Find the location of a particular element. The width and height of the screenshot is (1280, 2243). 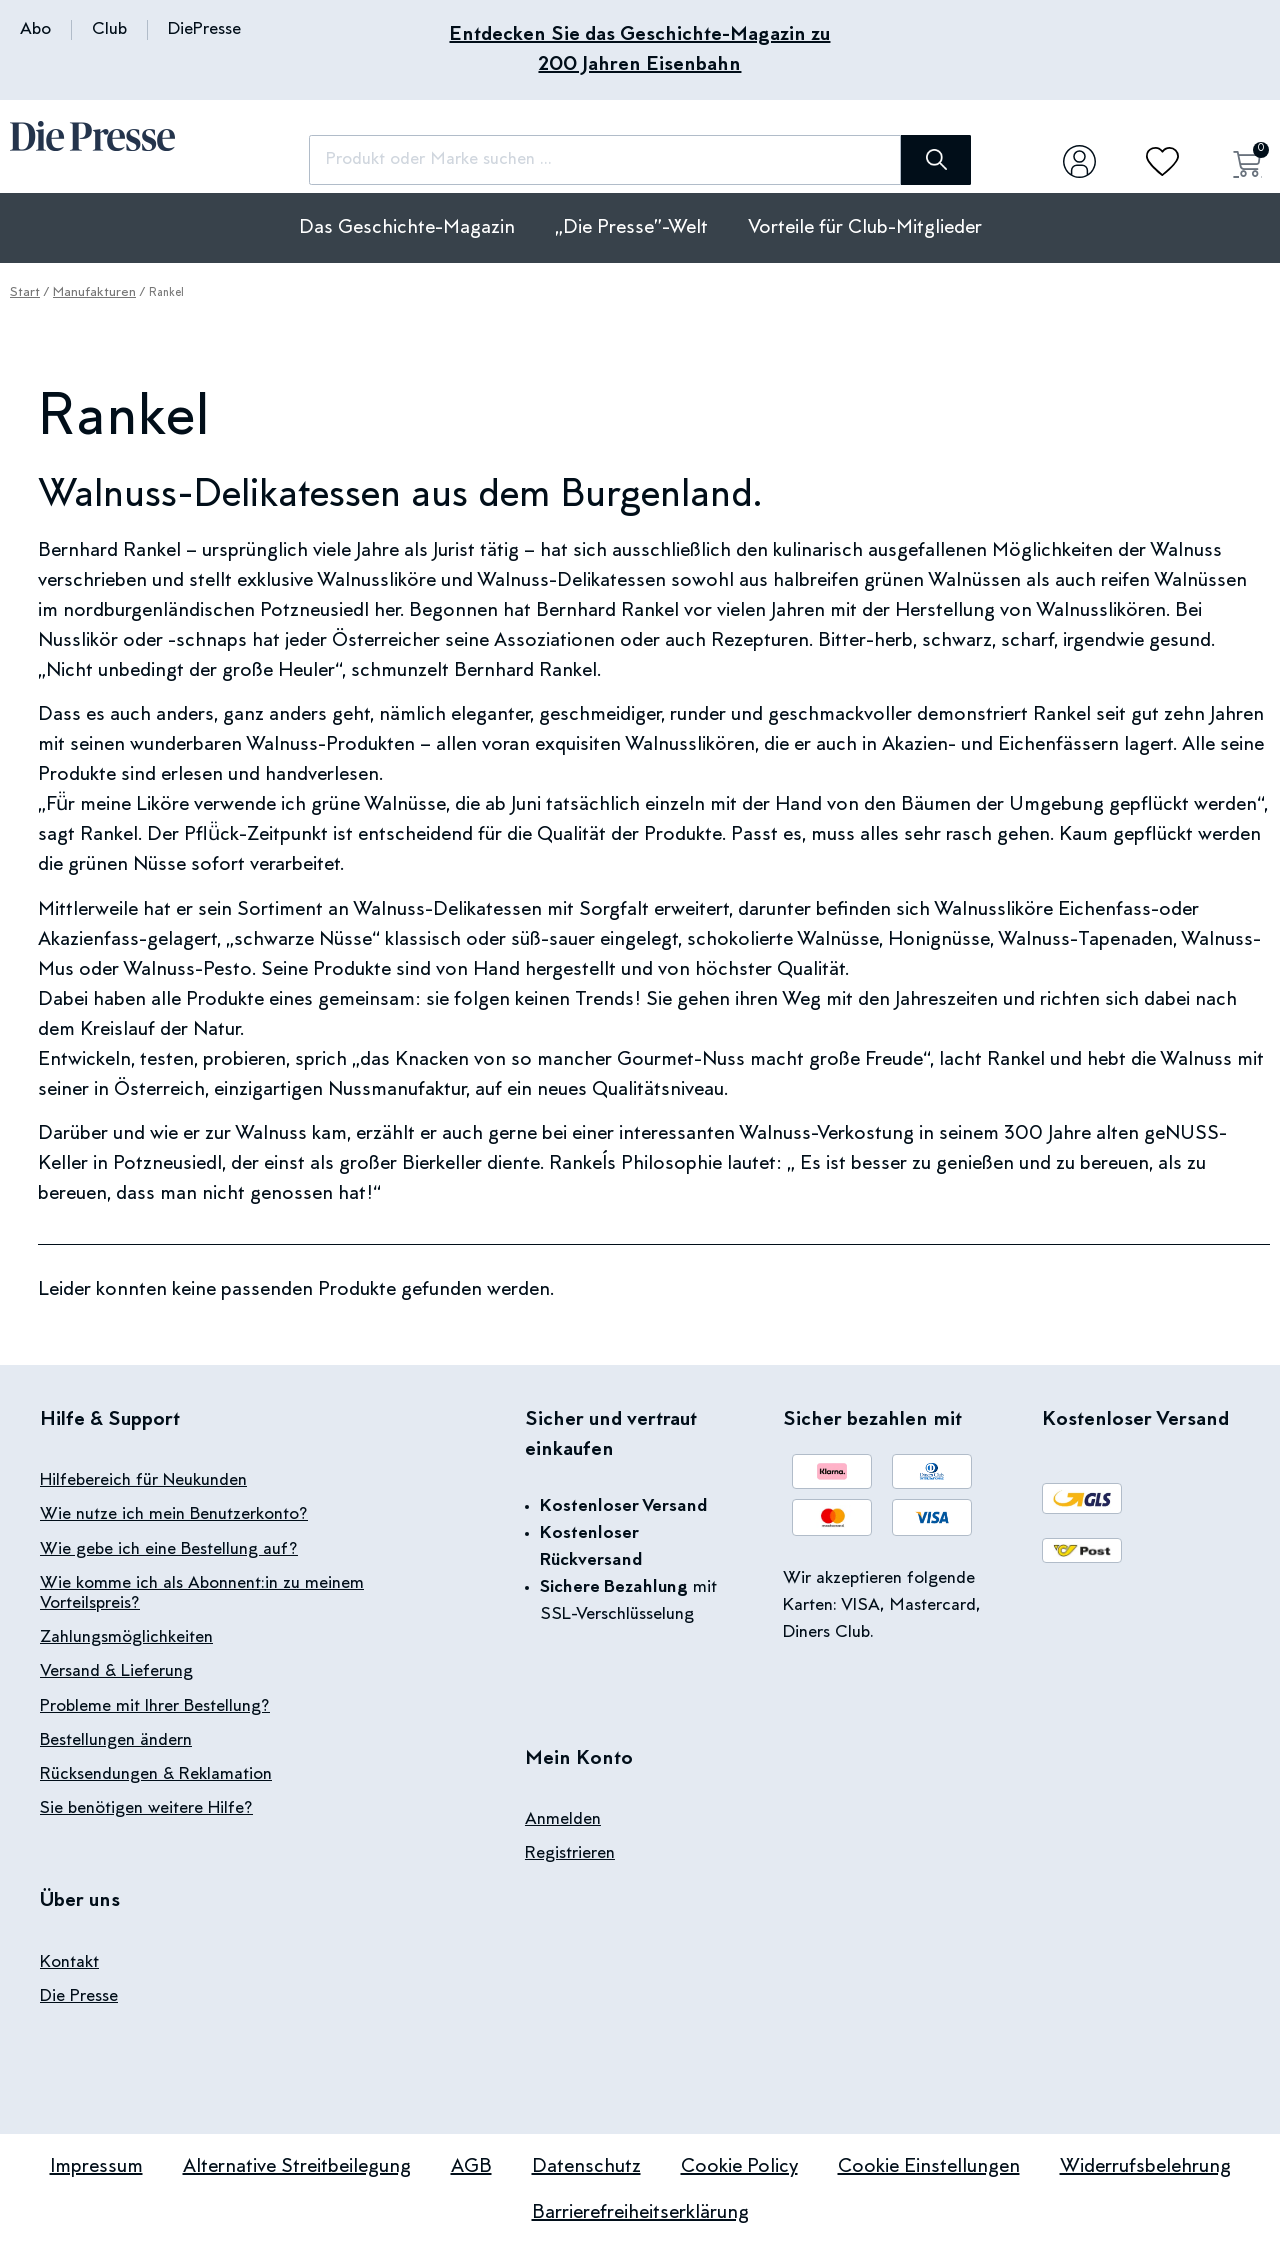

Zahlungsmöglichkeiten is located at coordinates (126, 1637).